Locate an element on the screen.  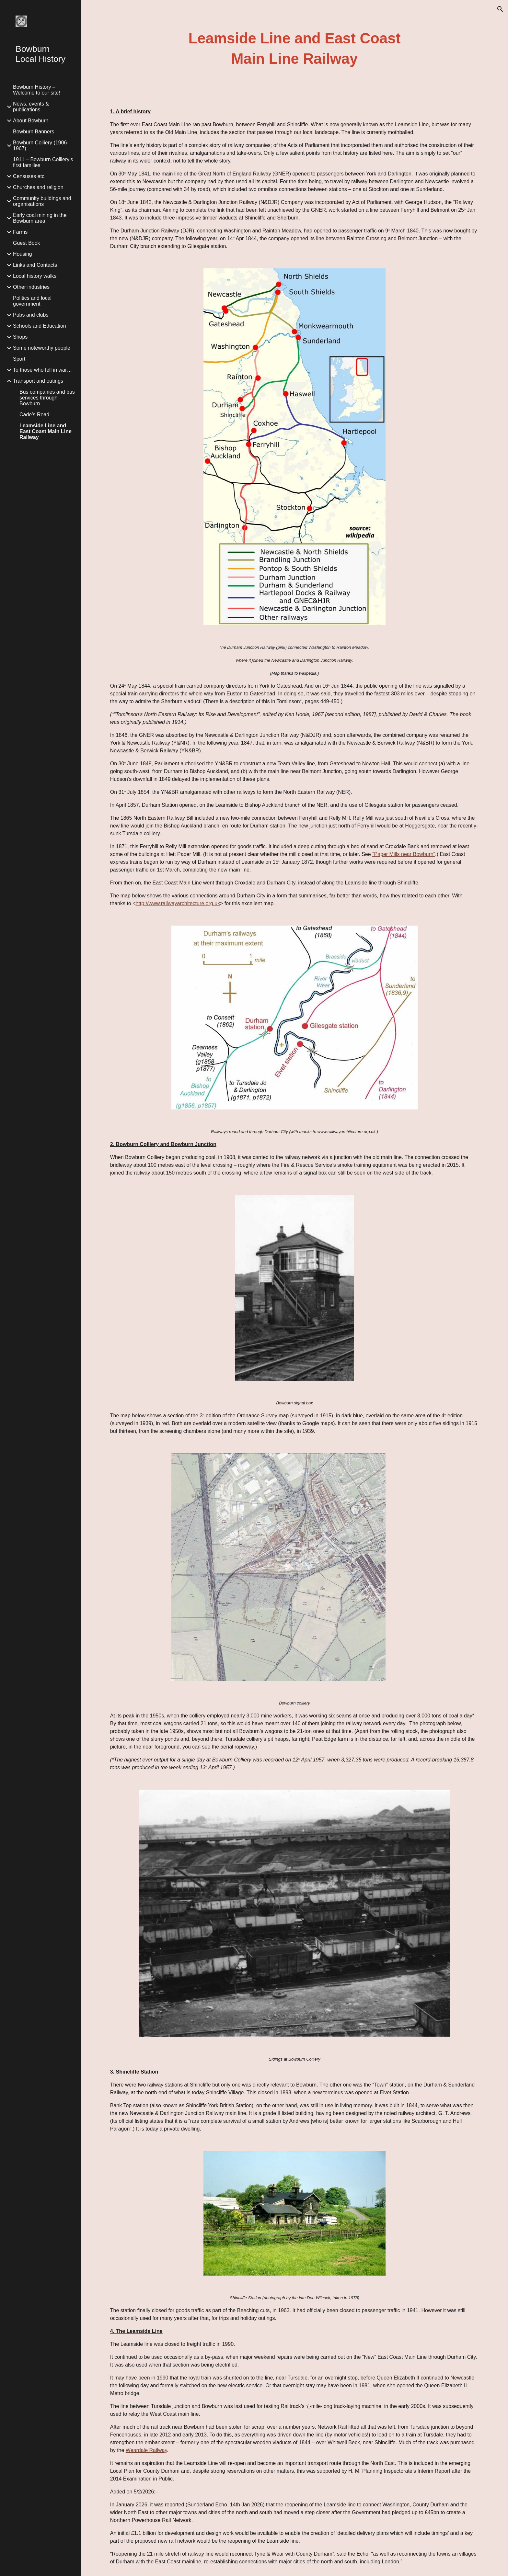
Housing [link] is located at coordinates (22, 254).